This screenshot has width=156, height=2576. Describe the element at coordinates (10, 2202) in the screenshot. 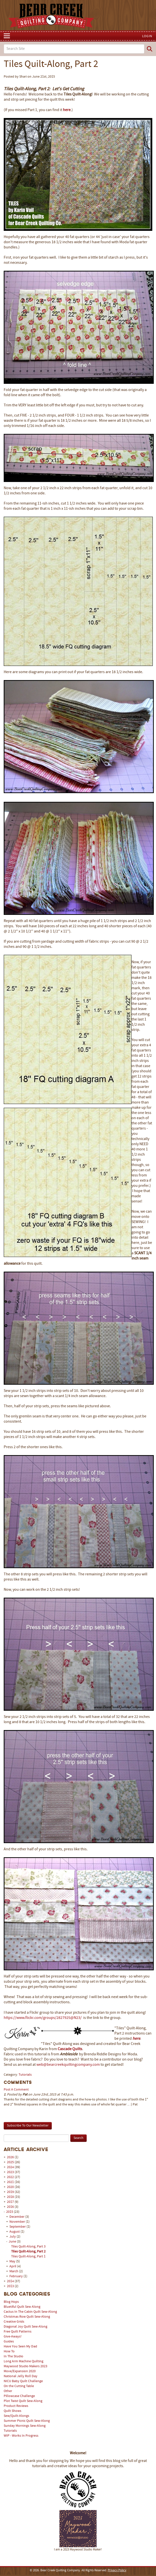

I see `2017` at that location.